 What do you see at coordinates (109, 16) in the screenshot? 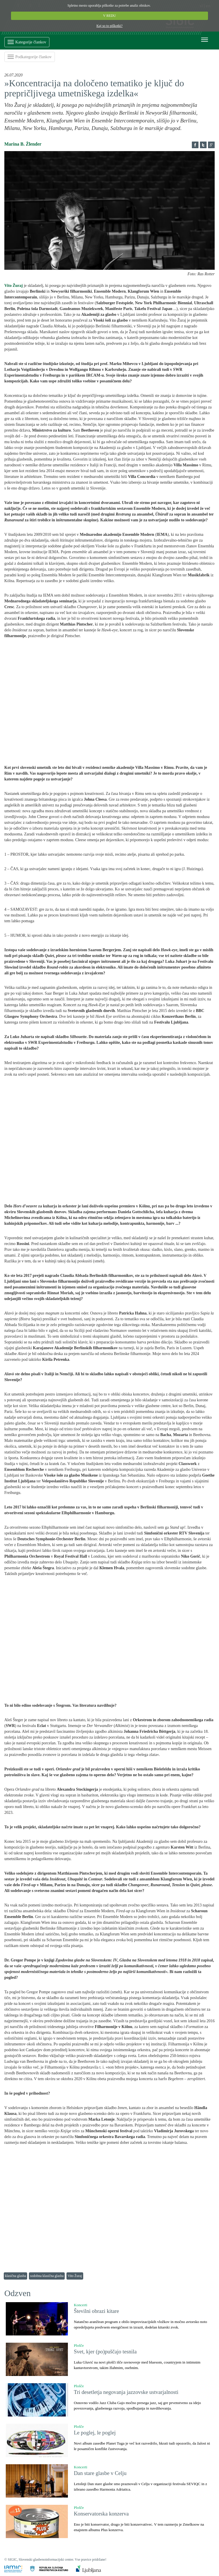
I see `V REDU` at bounding box center [109, 16].